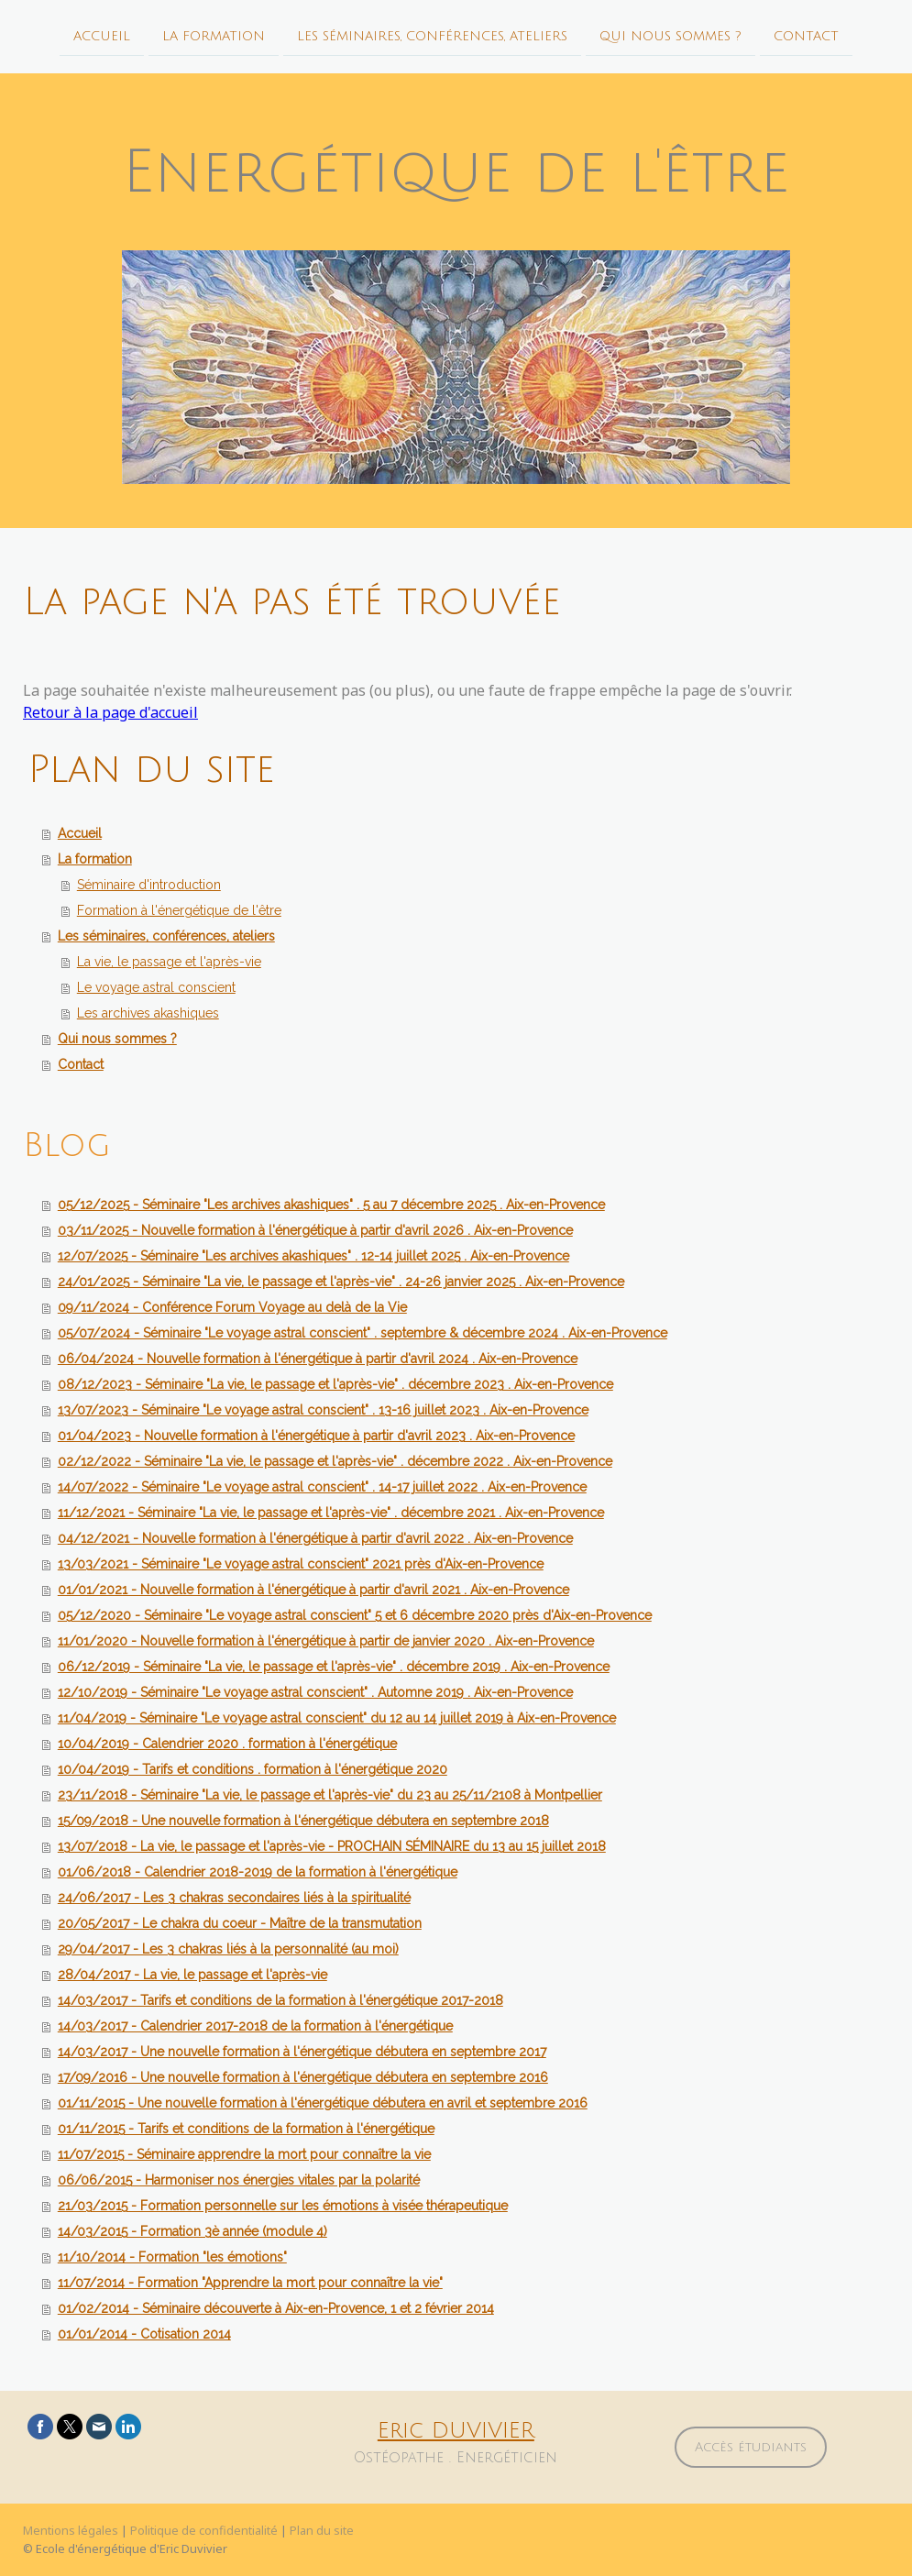  I want to click on 20/05/2017 - Le chakra du coeur - Maître de la transmutation, so click(240, 1923).